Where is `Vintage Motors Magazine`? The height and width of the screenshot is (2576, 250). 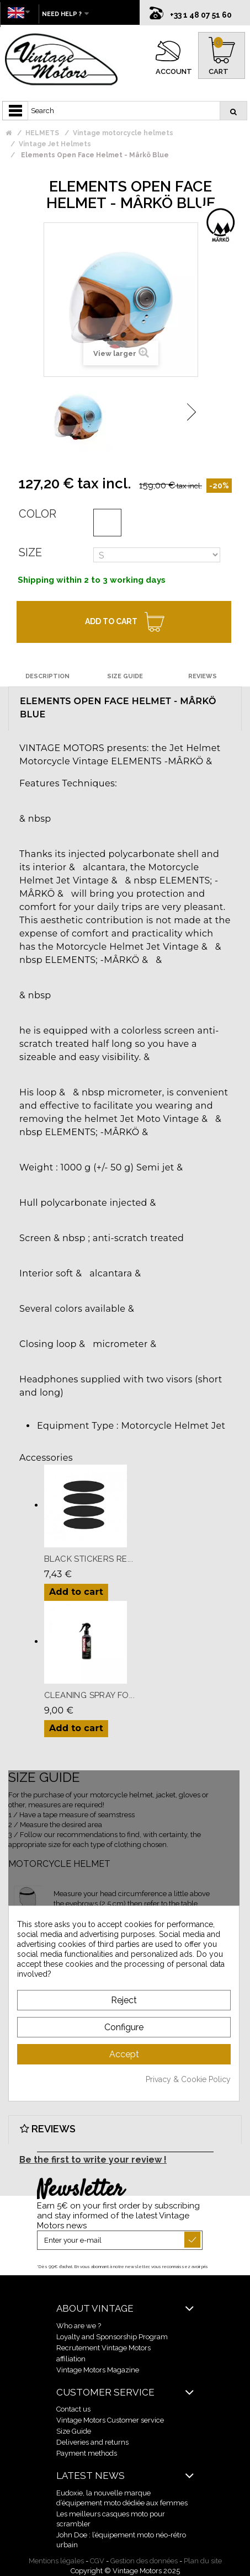 Vintage Motors Magazine is located at coordinates (97, 2370).